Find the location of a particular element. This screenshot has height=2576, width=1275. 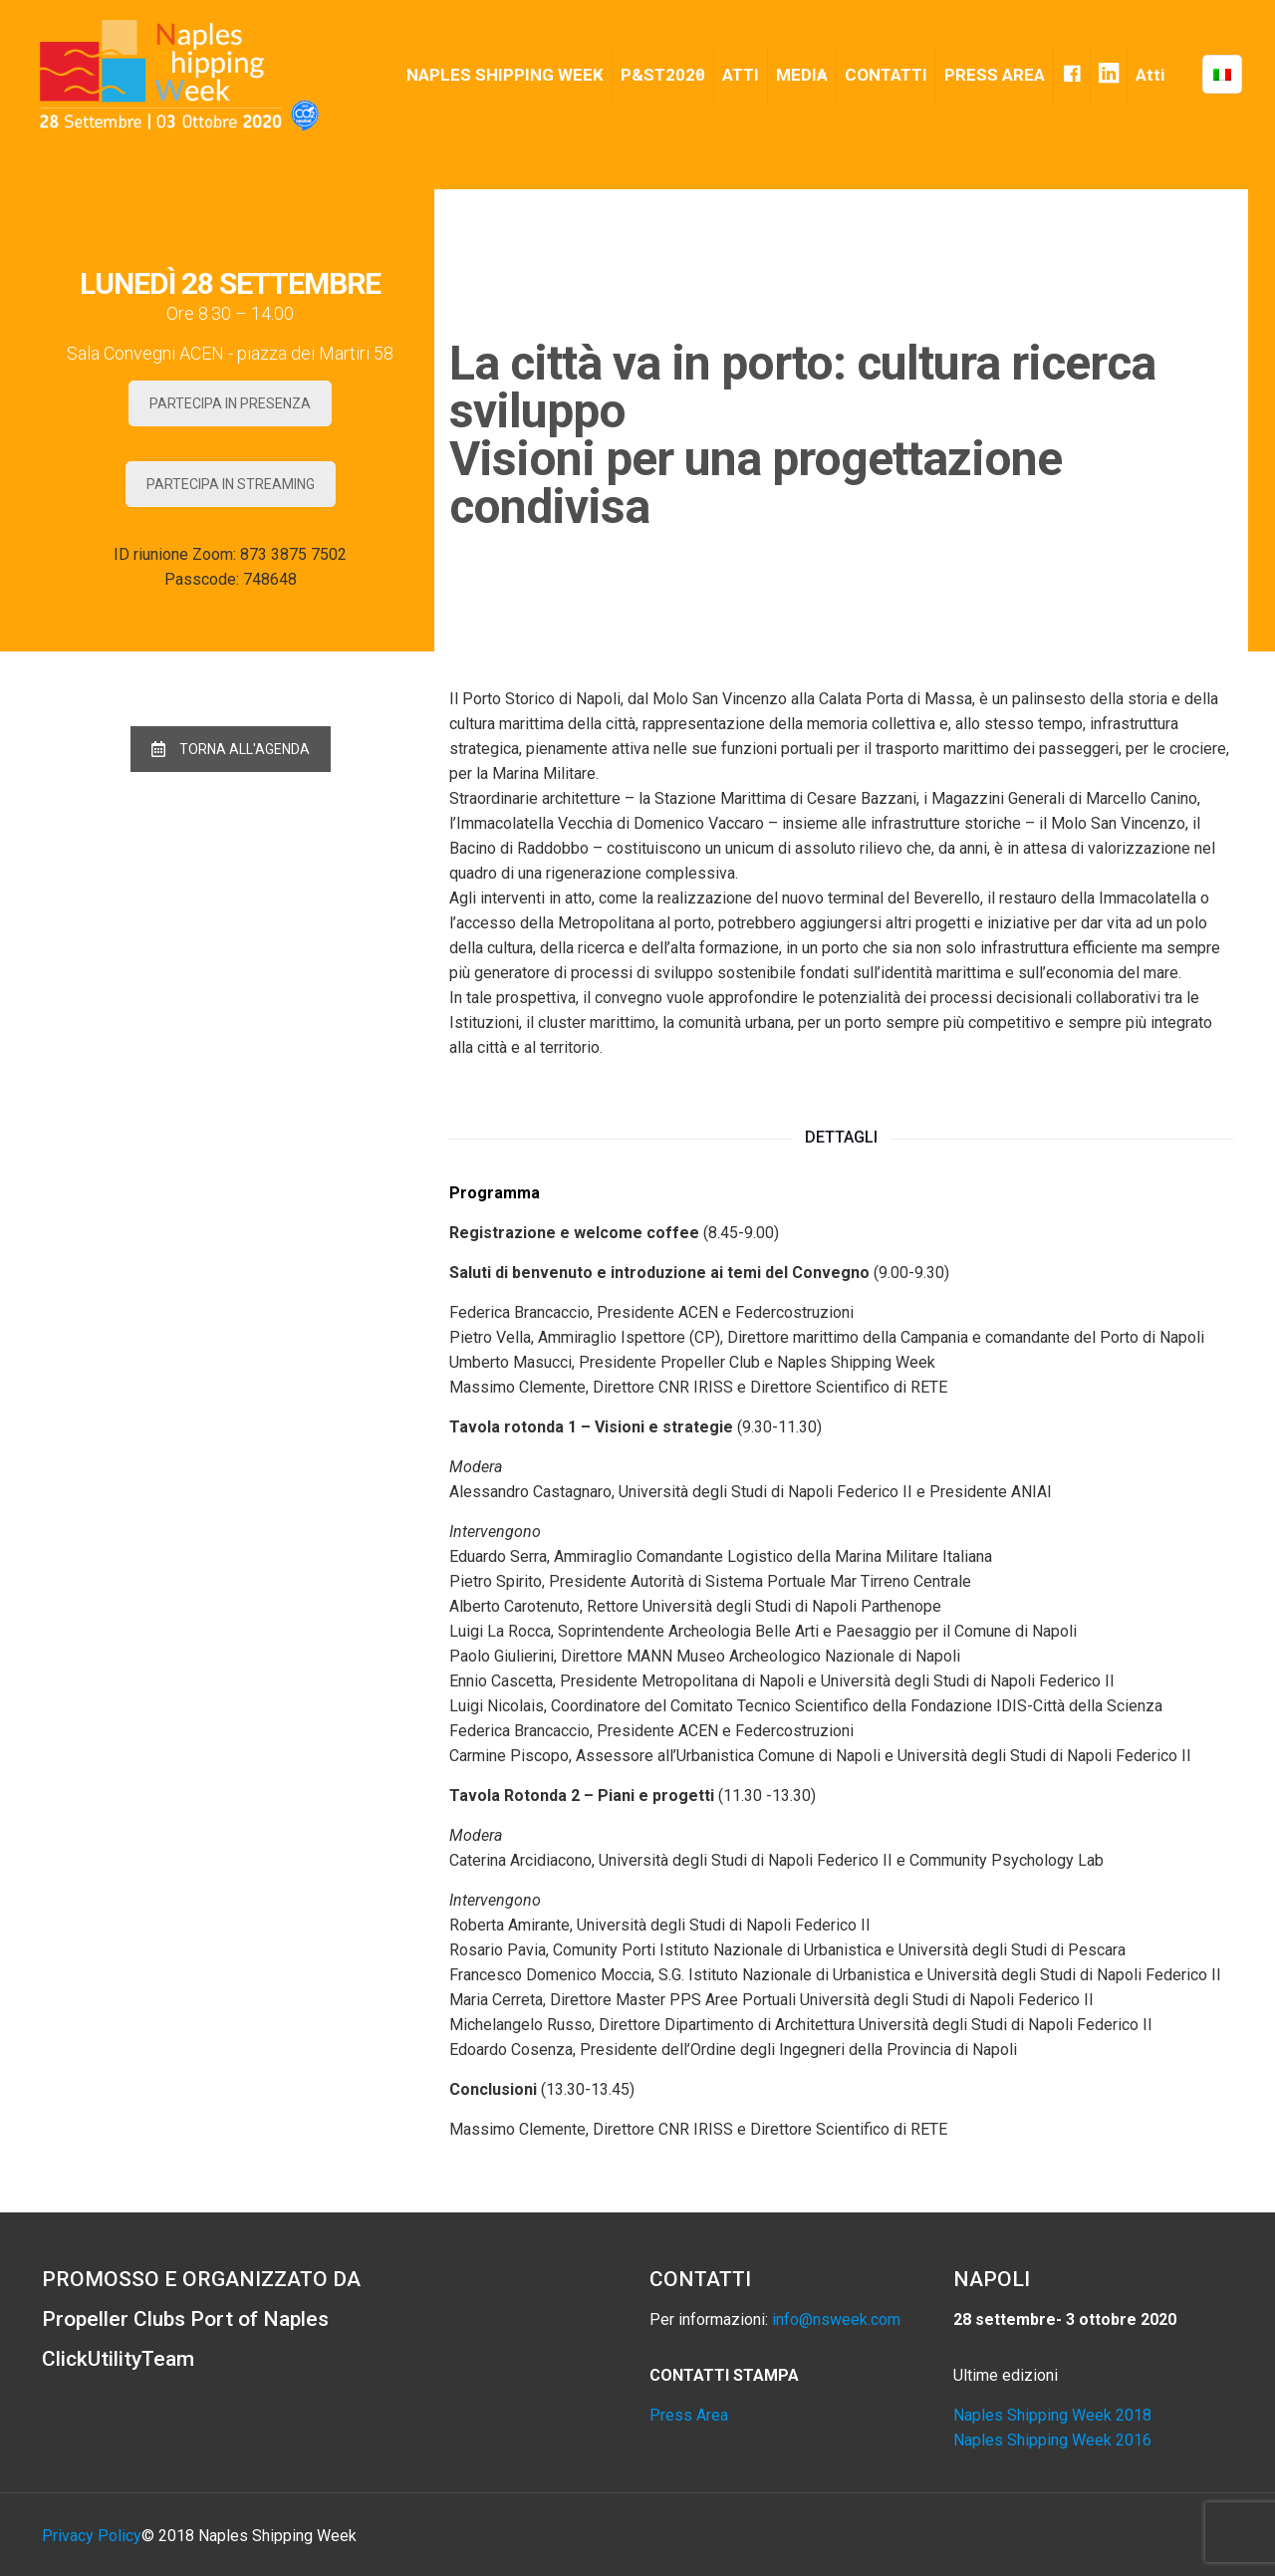

Press Area is located at coordinates (688, 2415).